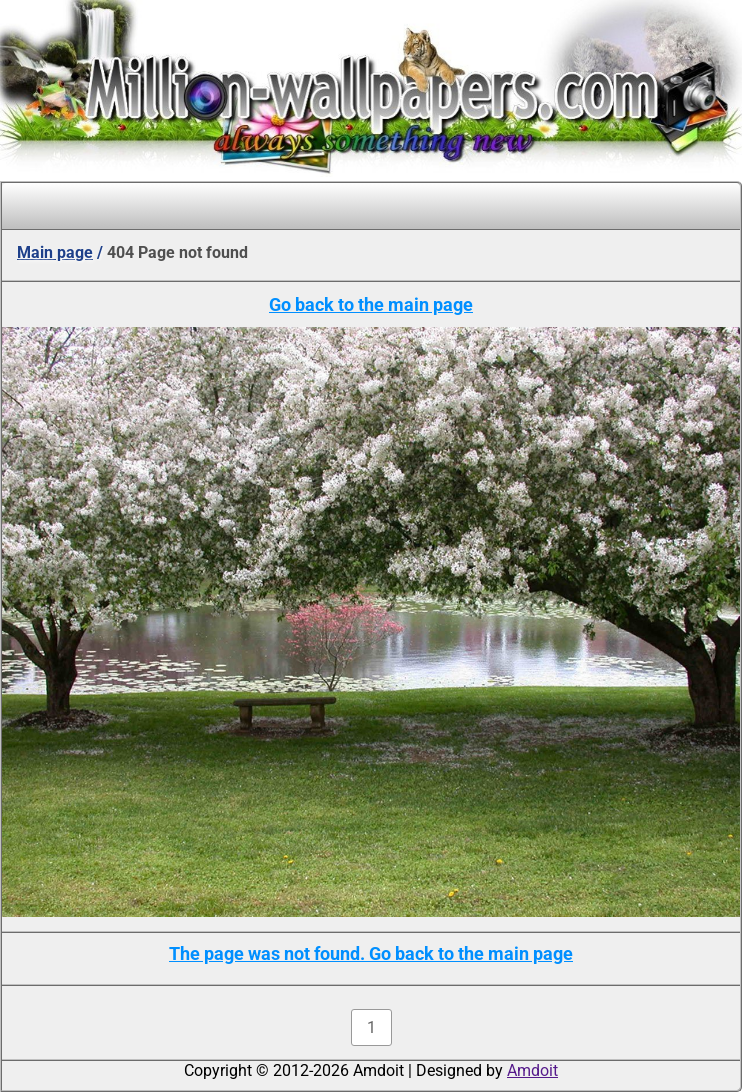  What do you see at coordinates (371, 304) in the screenshot?
I see `Go back to the main page` at bounding box center [371, 304].